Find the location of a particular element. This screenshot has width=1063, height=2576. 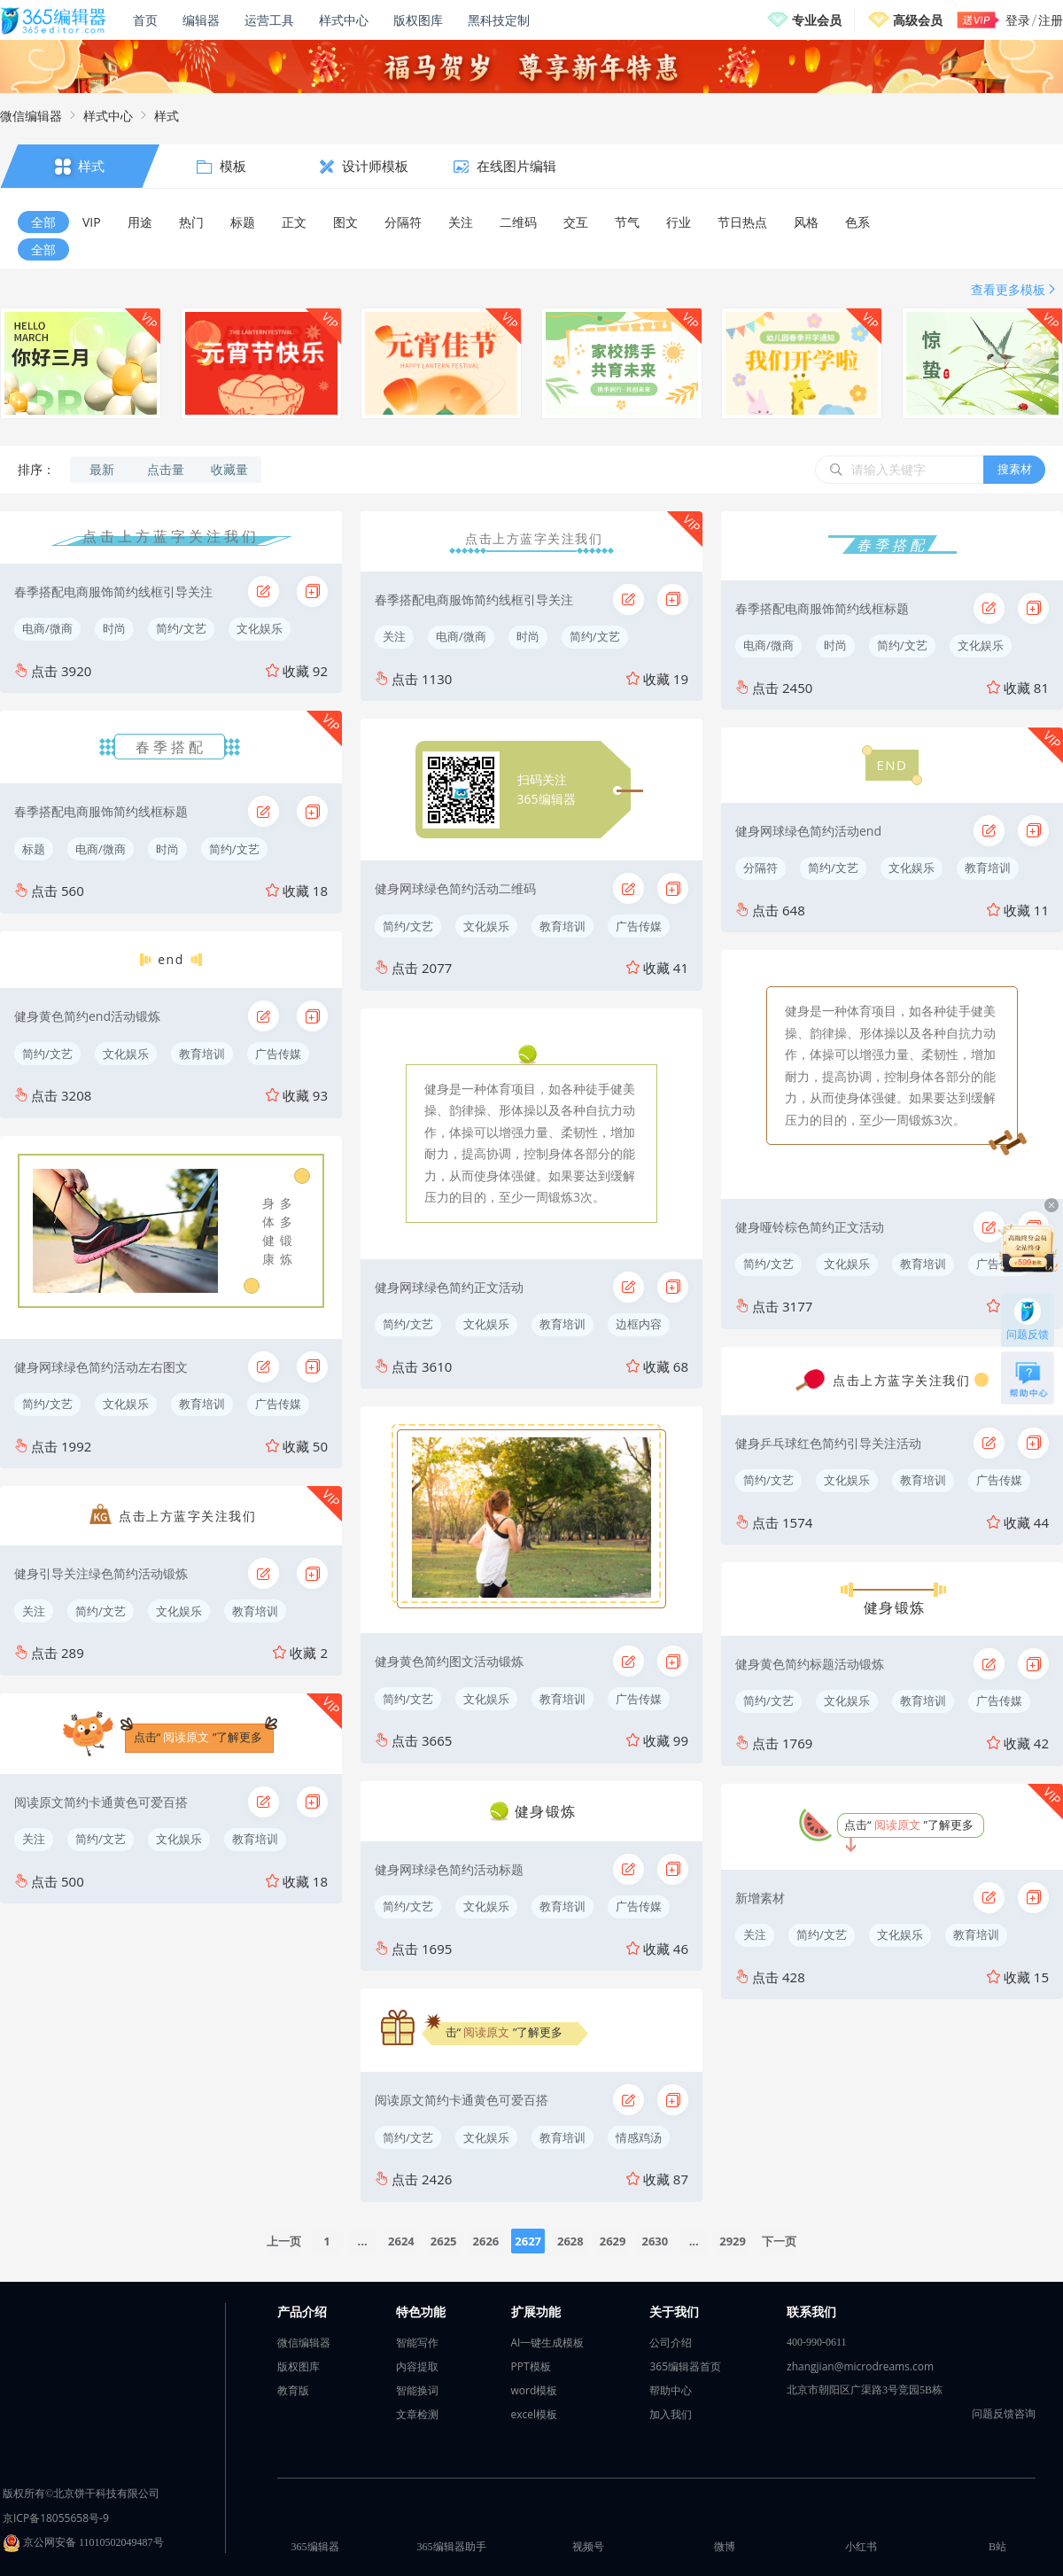

2630 is located at coordinates (654, 2241).